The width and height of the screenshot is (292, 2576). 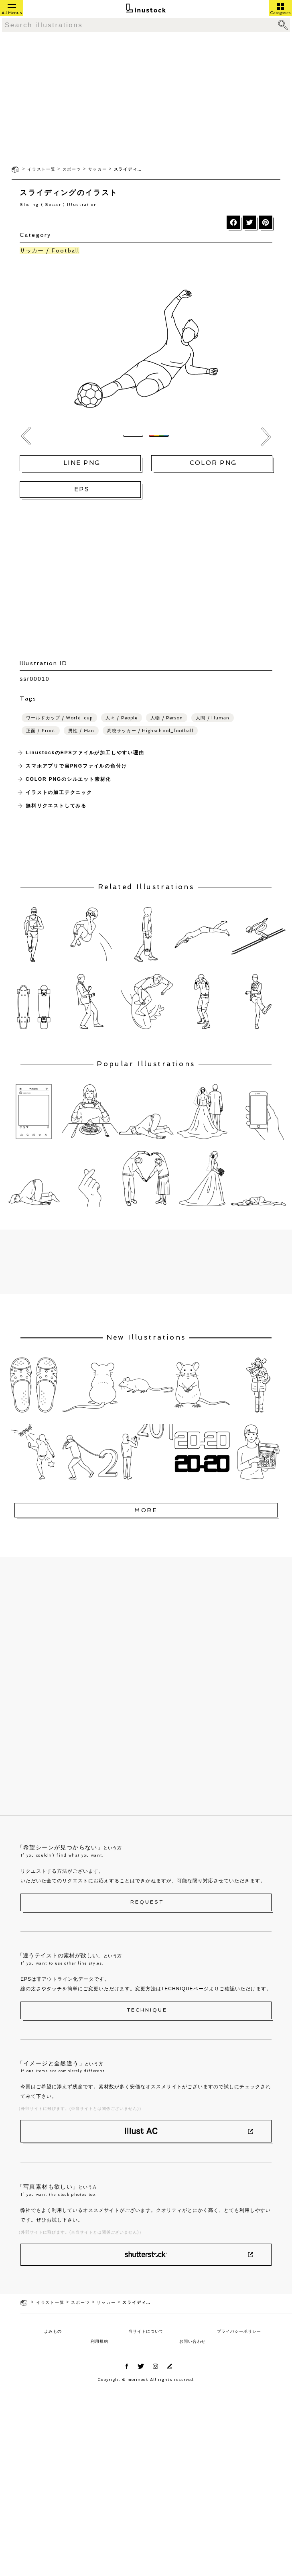 What do you see at coordinates (76, 766) in the screenshot?
I see `スマホアプリで当PNGファイルの色付け` at bounding box center [76, 766].